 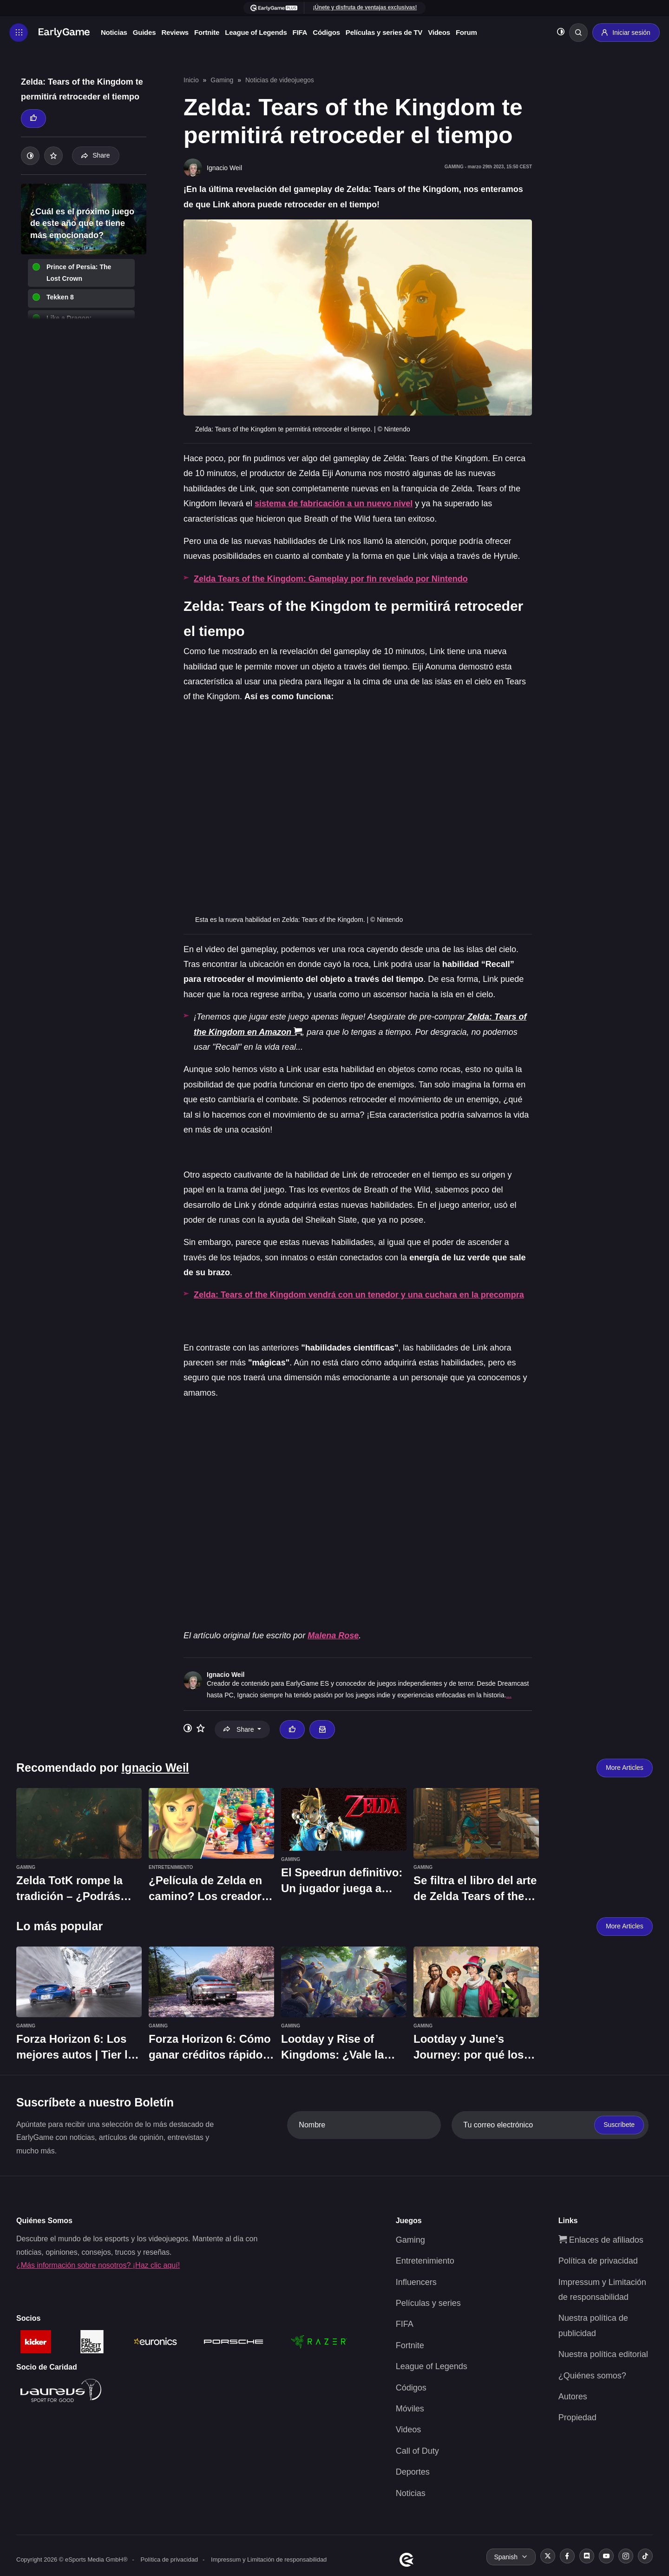 What do you see at coordinates (333, 1635) in the screenshot?
I see `Malena Rose` at bounding box center [333, 1635].